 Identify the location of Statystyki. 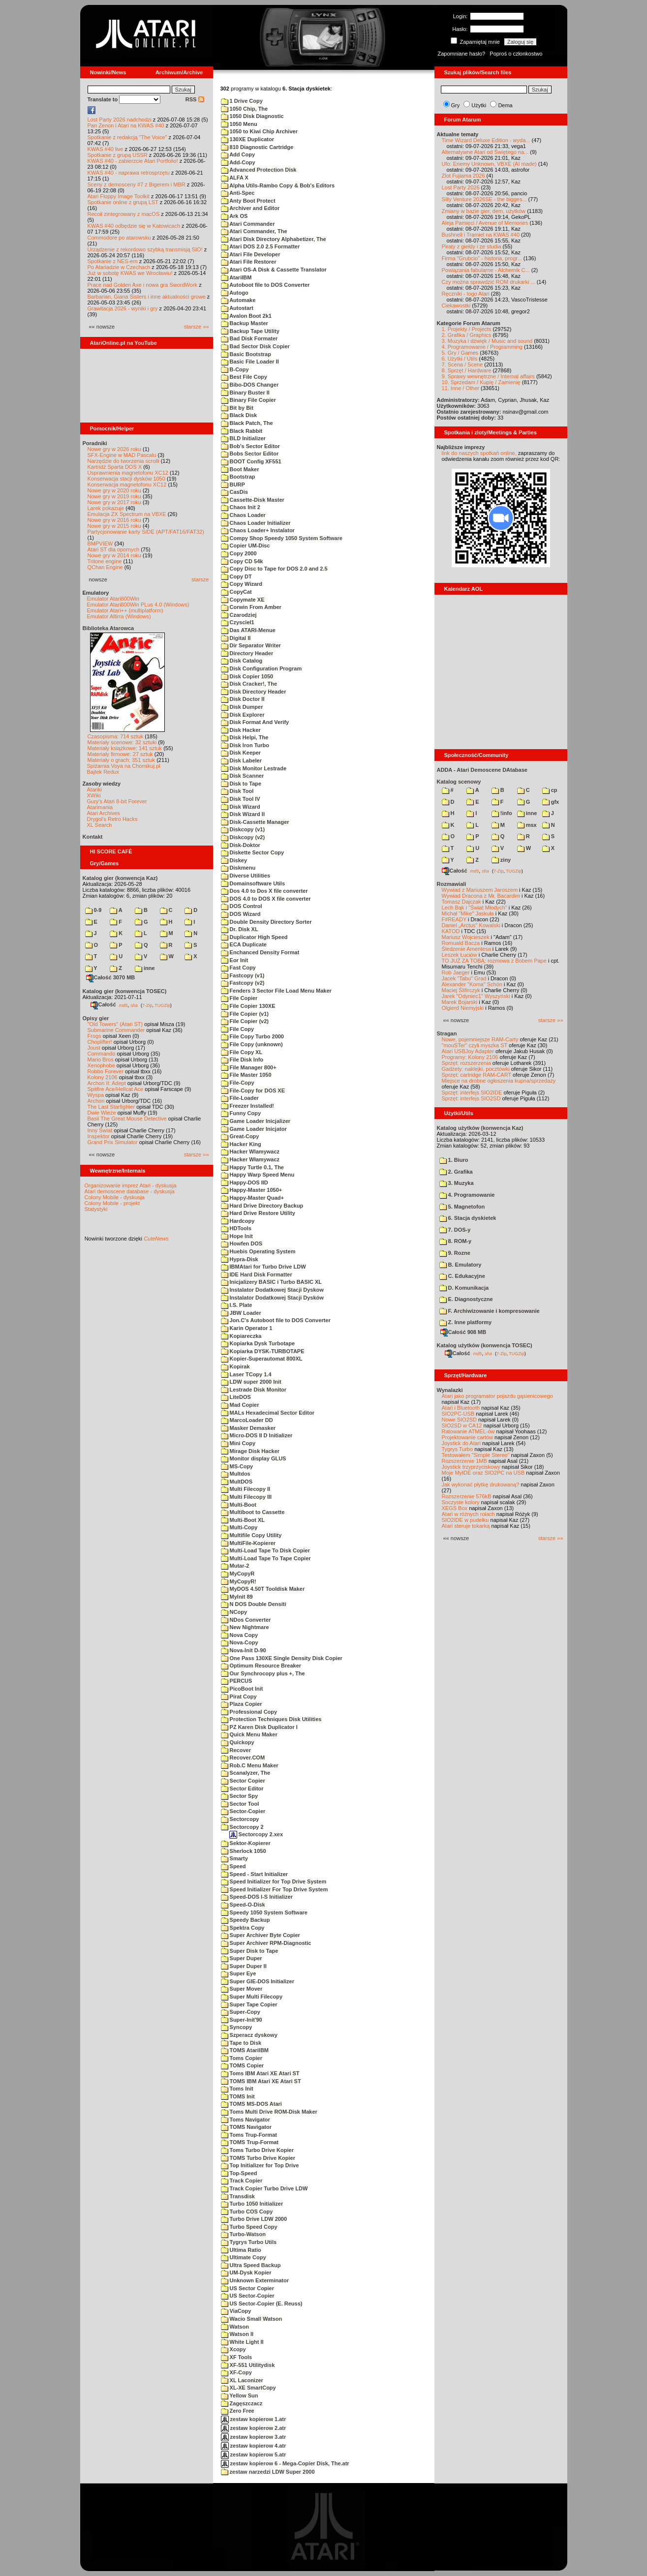
(96, 1209).